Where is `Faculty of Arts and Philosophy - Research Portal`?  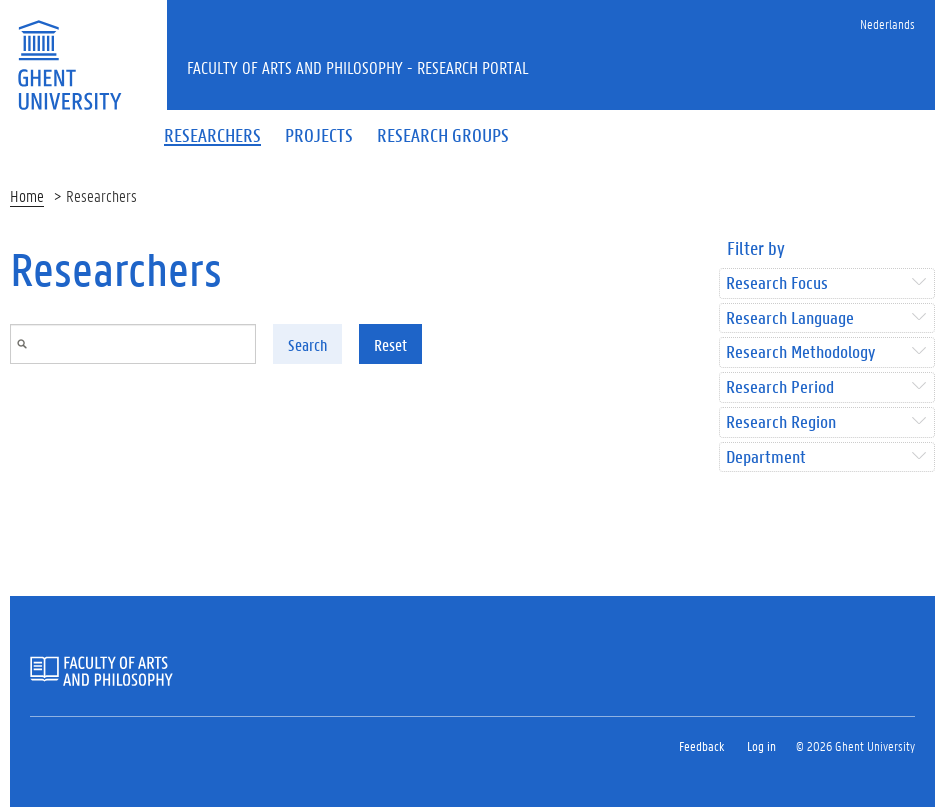 Faculty of Arts and Philosophy - Research Portal is located at coordinates (358, 67).